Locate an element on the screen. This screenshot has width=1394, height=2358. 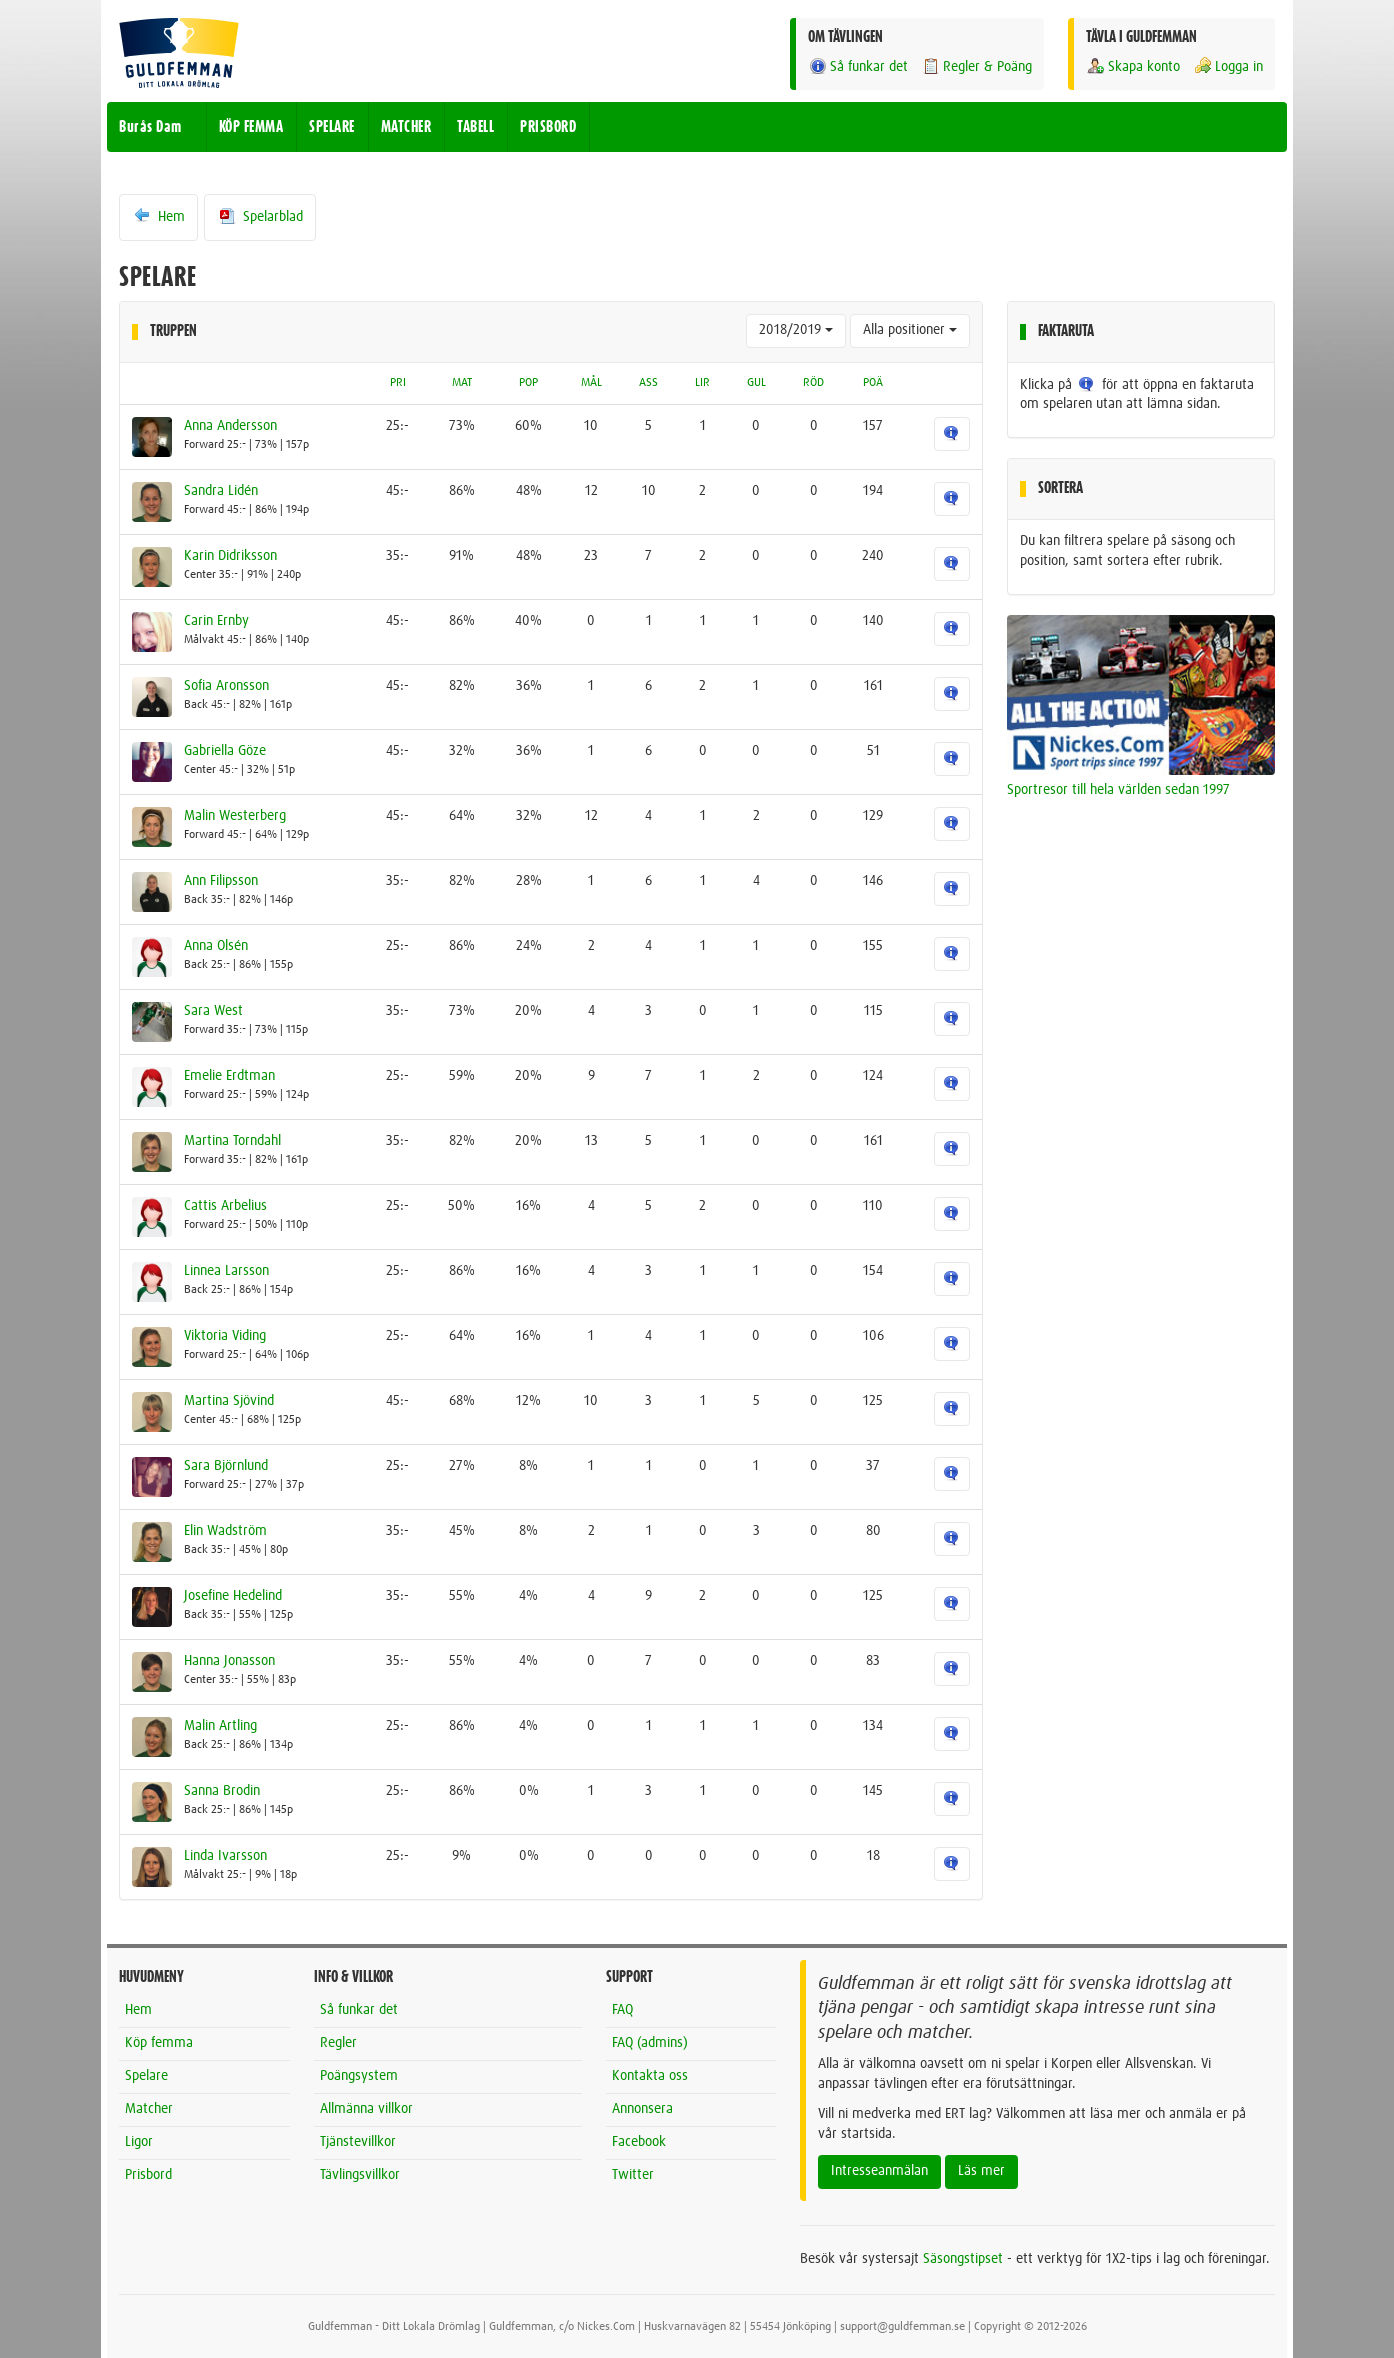
Malin Westerberg is located at coordinates (235, 816).